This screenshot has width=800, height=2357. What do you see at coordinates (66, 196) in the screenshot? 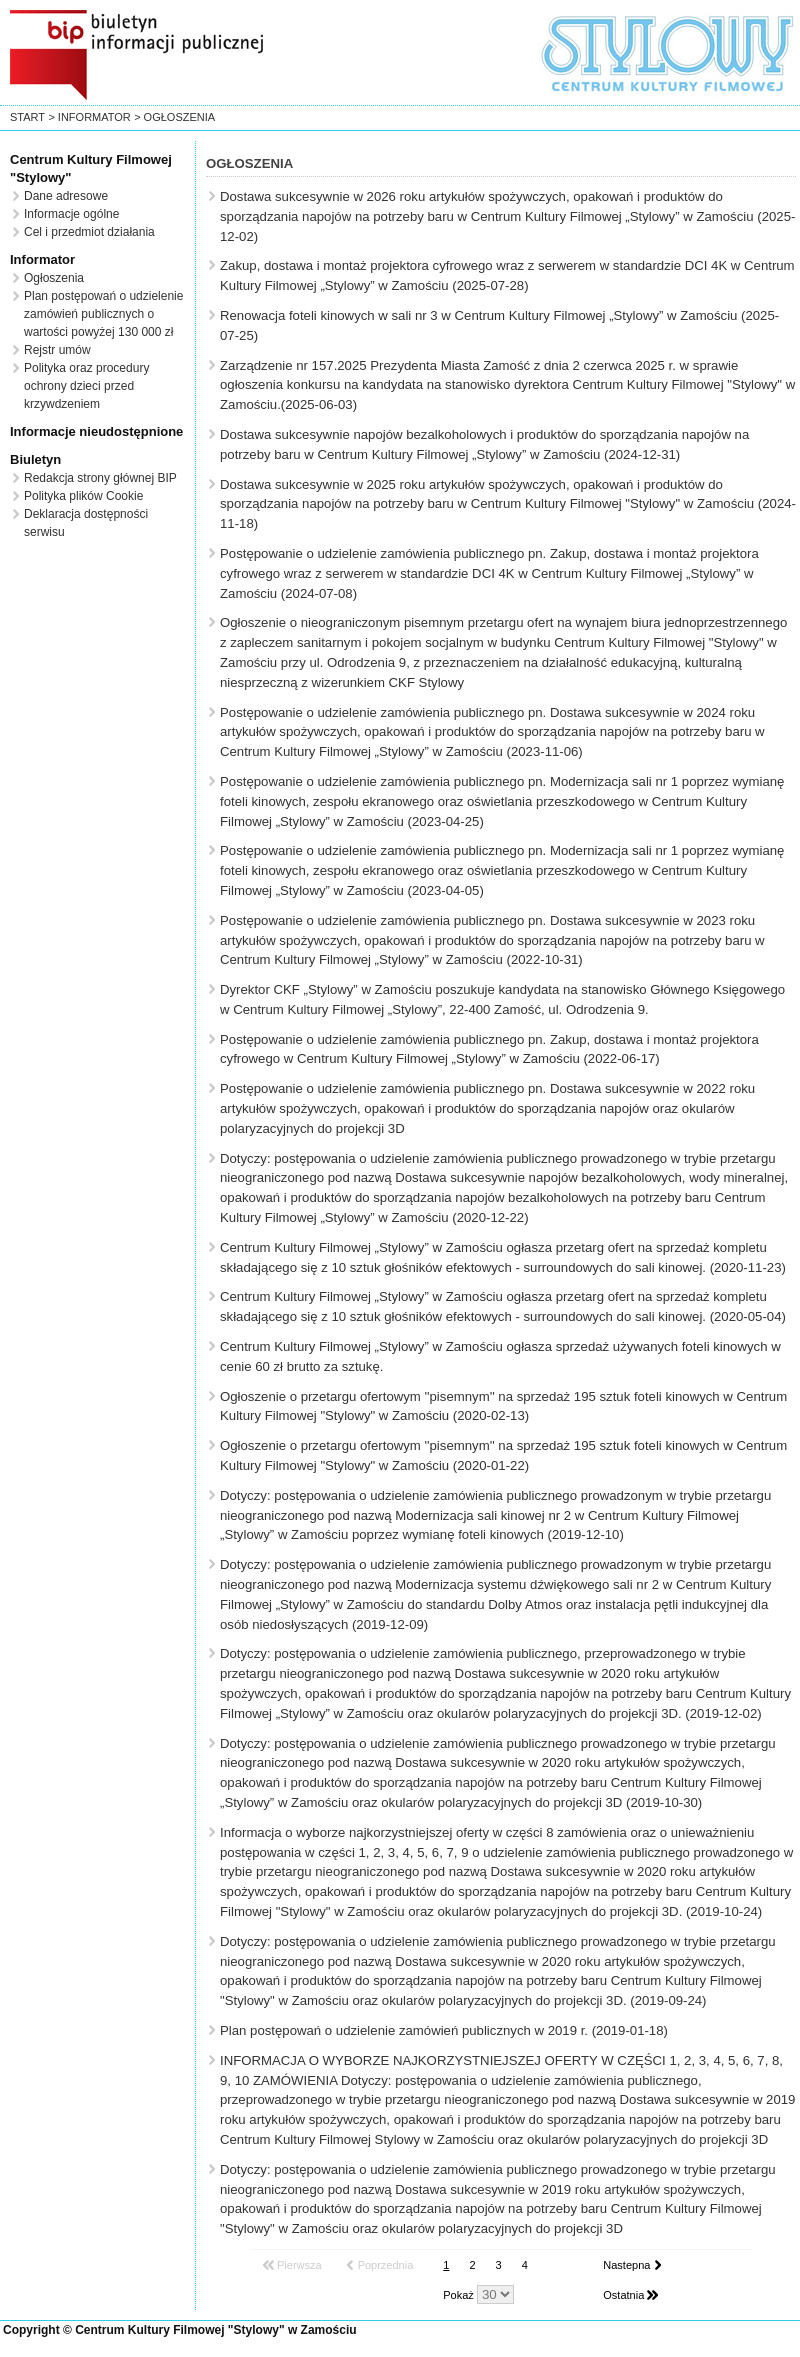
I see `Dane adresowe` at bounding box center [66, 196].